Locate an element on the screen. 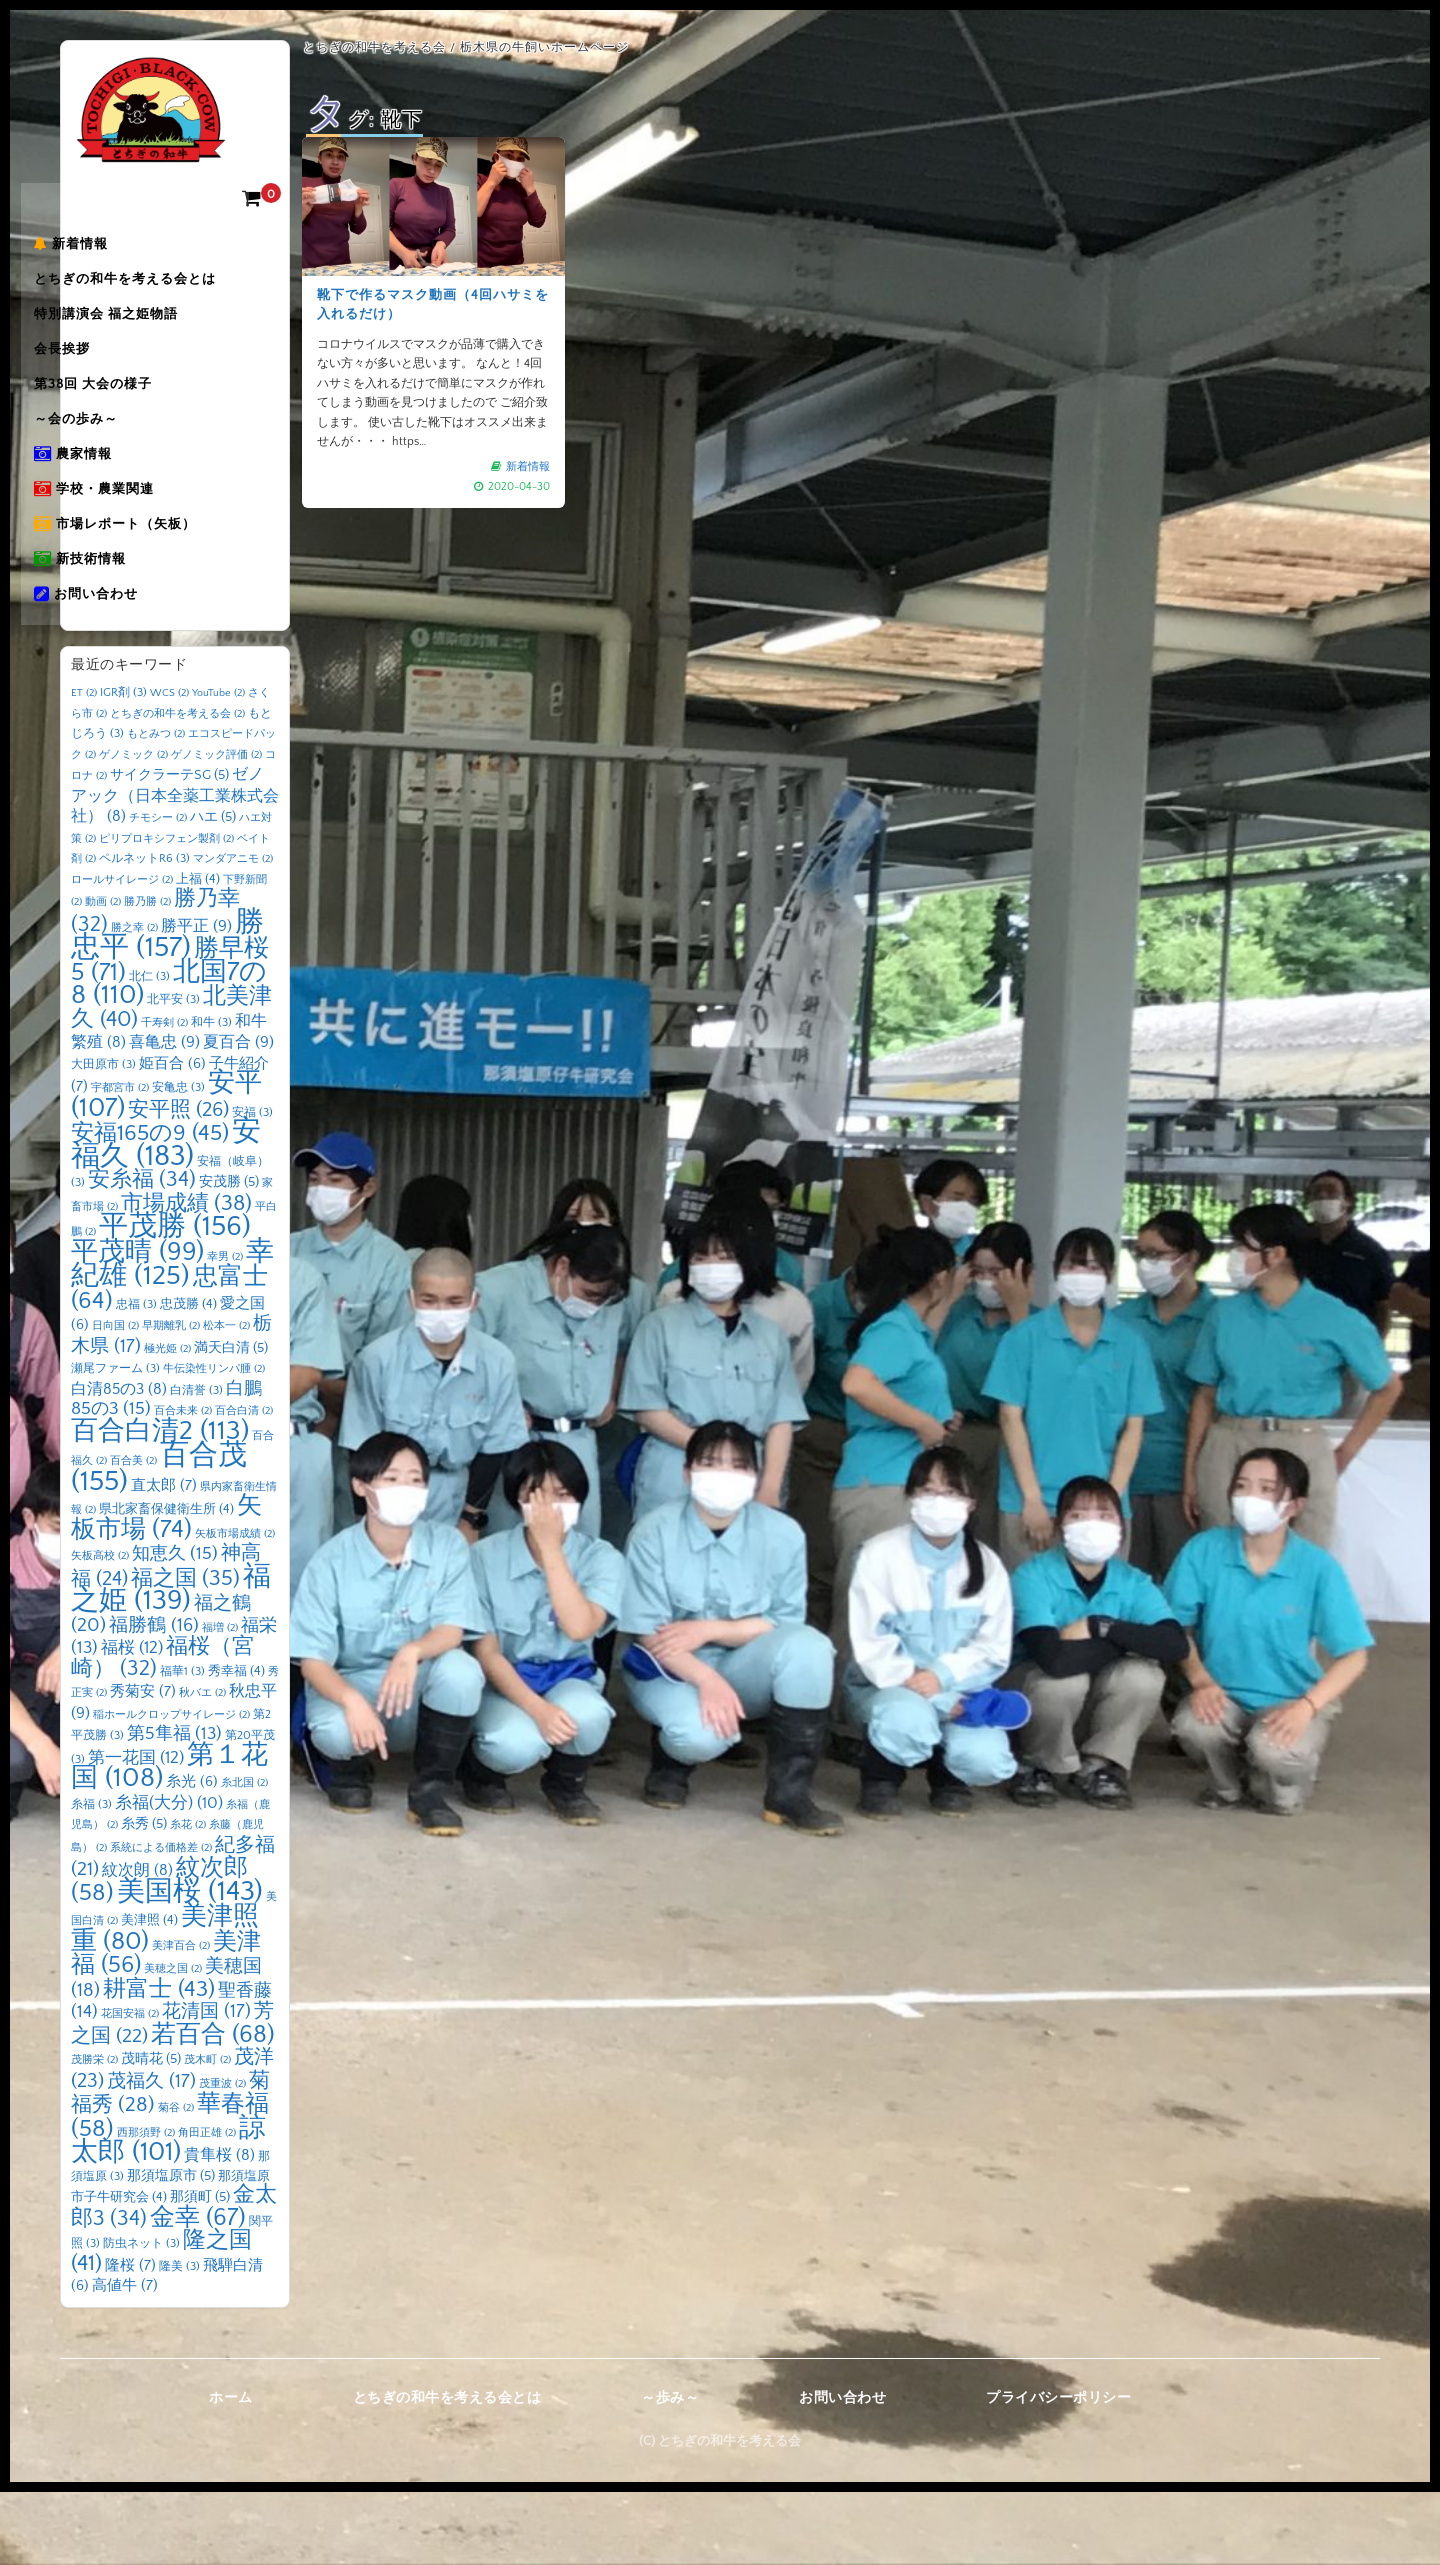 This screenshot has width=1440, height=2565. 夏百合 [夏百合 (9個の項目)] is located at coordinates (238, 1116).